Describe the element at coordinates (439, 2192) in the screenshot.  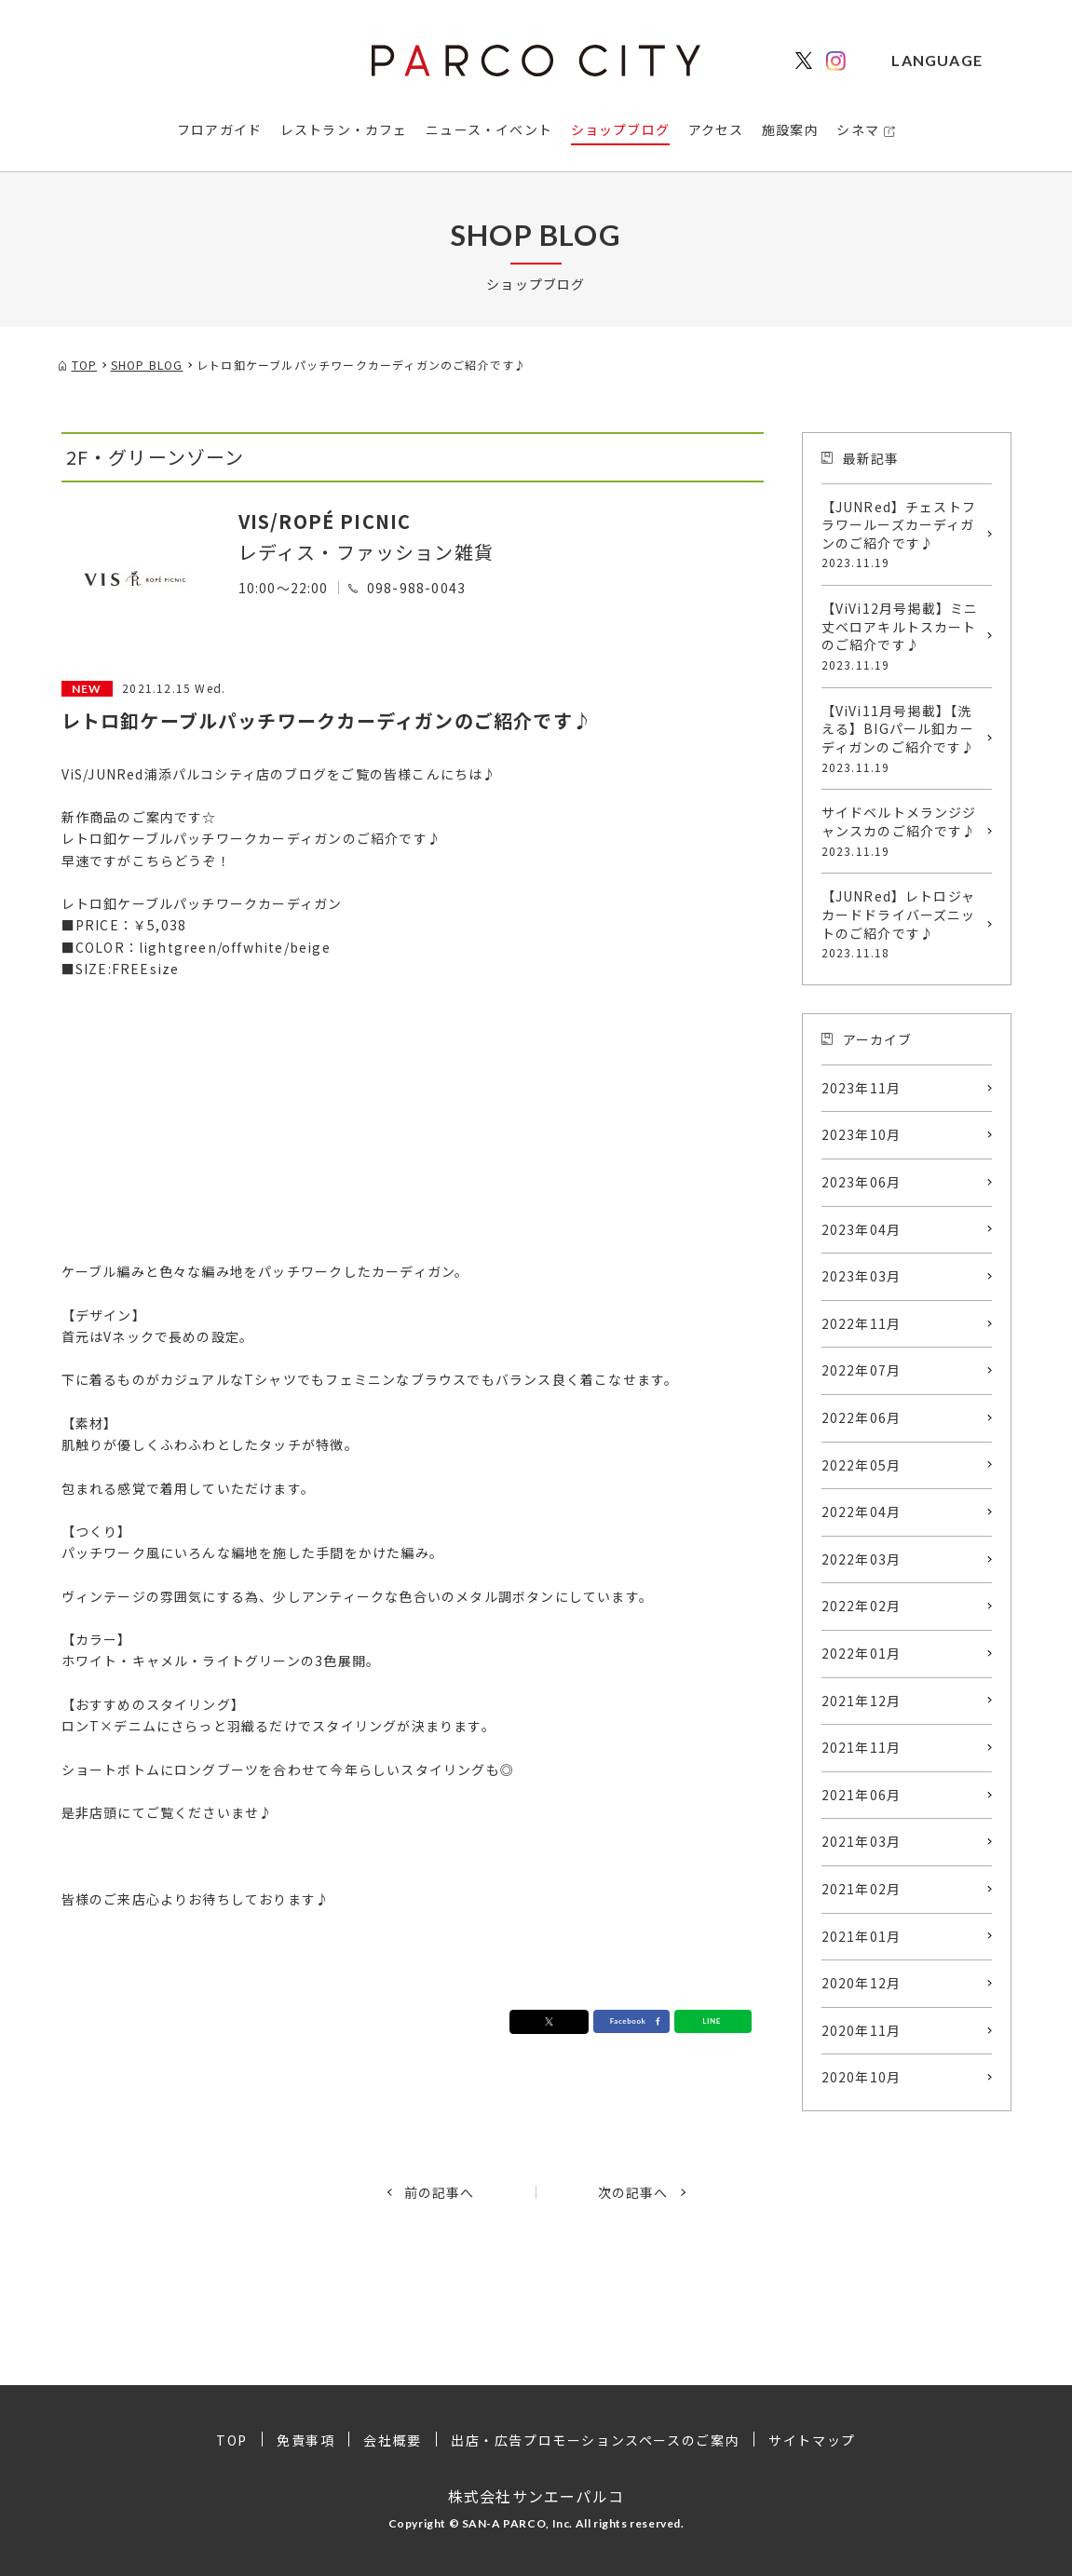
I see `前の記事へ` at that location.